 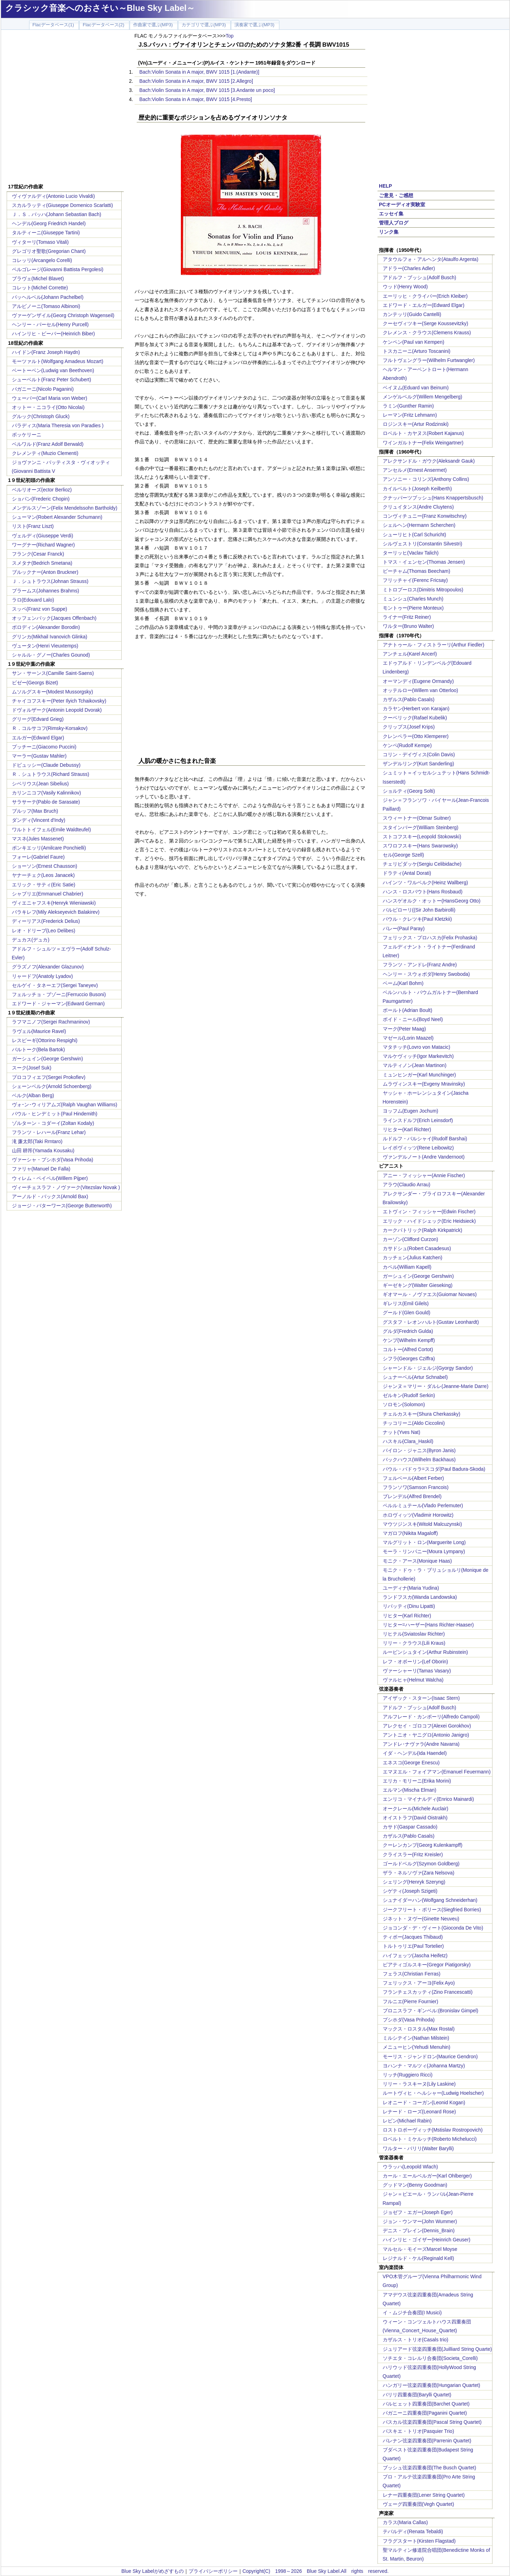 What do you see at coordinates (419, 2230) in the screenshot?
I see `デニス・ブレイン(Dennis_Brain)` at bounding box center [419, 2230].